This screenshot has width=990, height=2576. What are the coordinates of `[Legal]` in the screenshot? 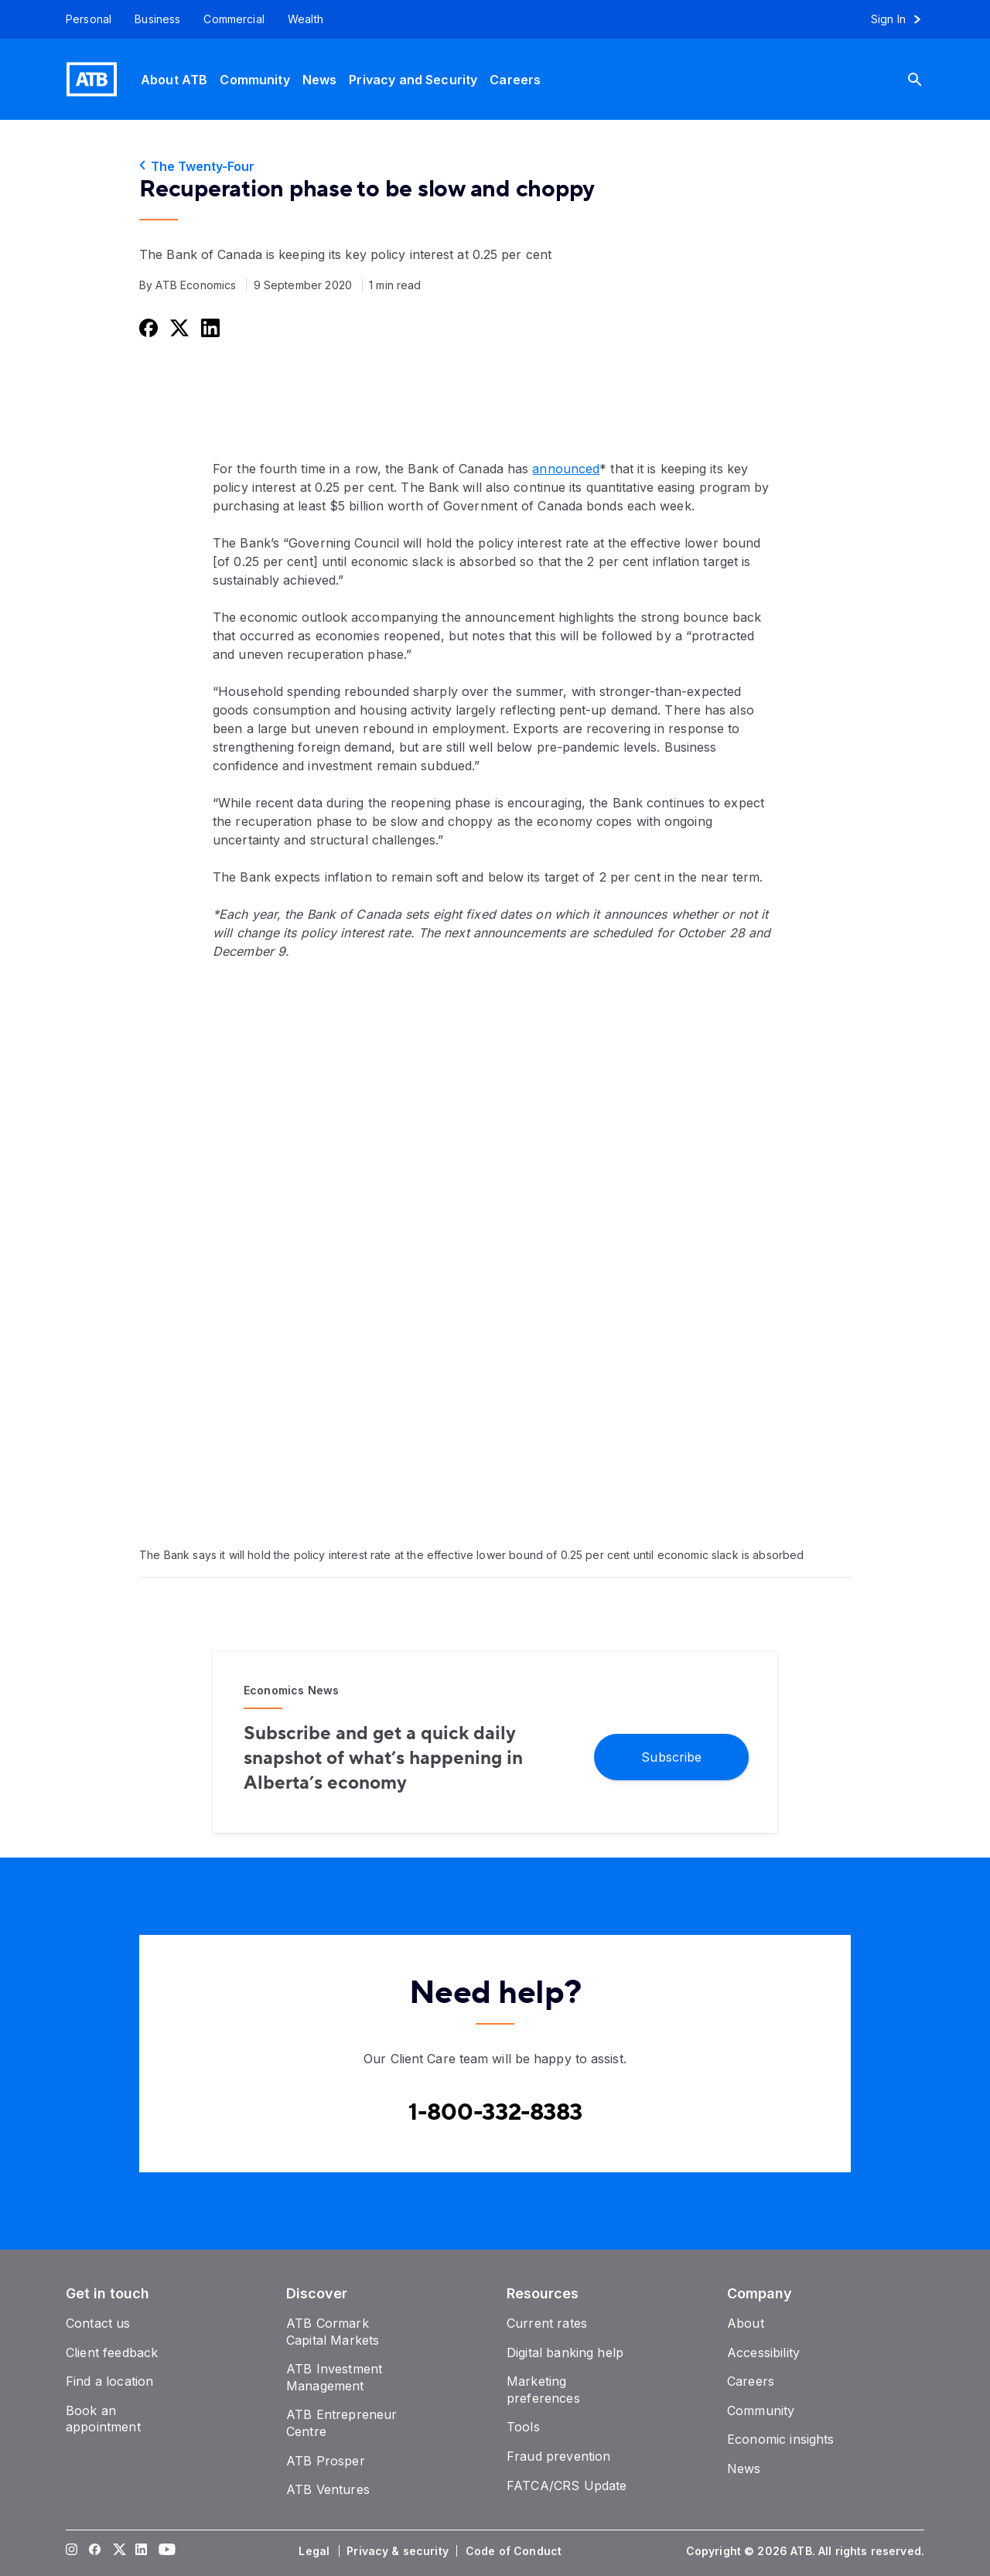 It's located at (316, 2551).